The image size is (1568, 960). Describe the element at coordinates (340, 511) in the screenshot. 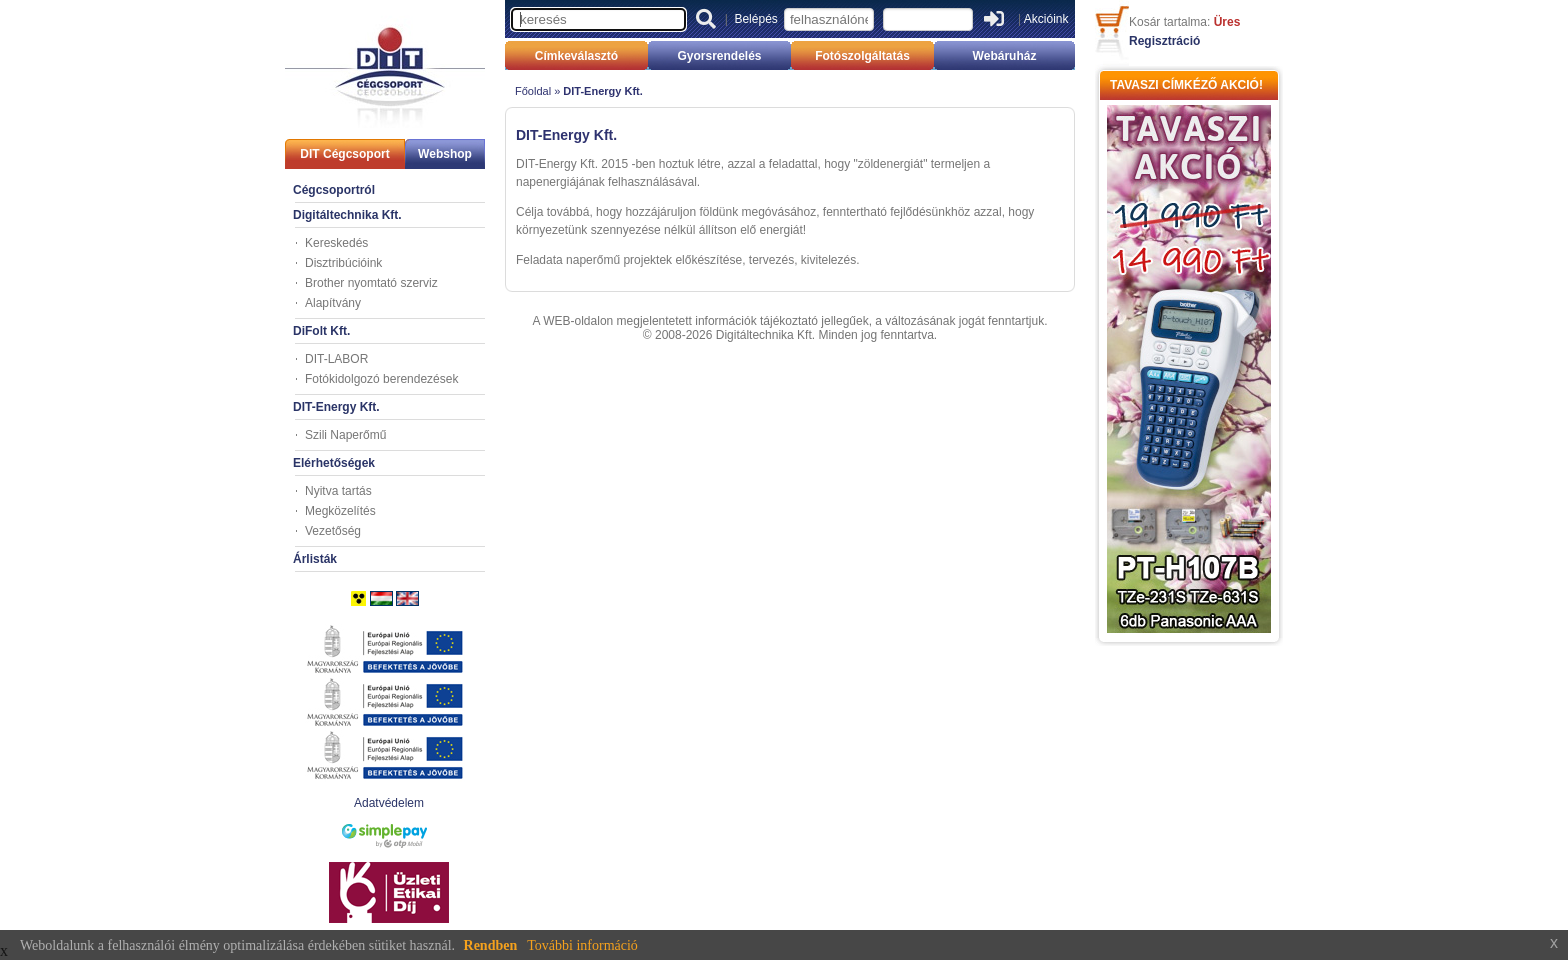

I see `Megközelítés` at that location.